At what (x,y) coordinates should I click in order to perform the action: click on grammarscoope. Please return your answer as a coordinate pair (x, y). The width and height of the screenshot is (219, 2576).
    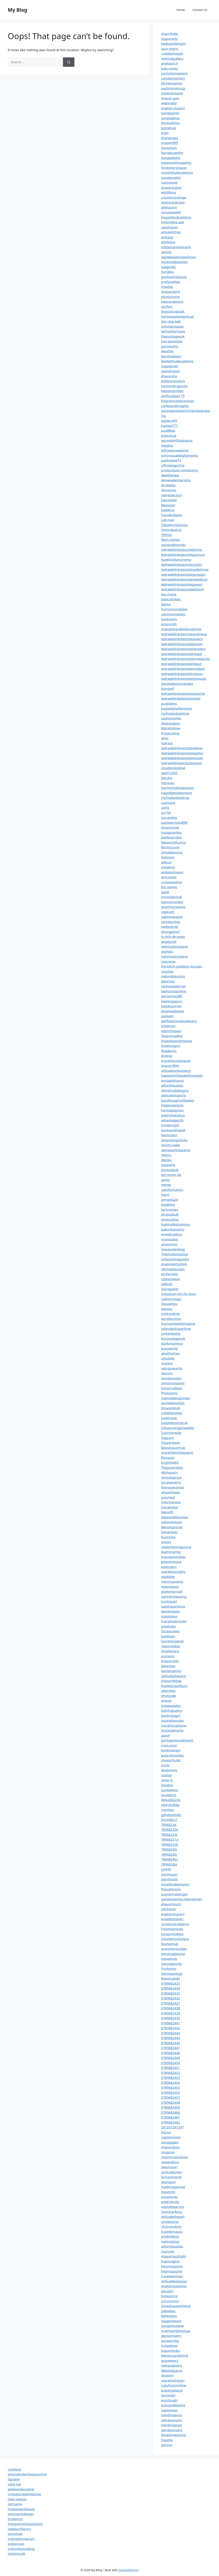
    Looking at the image, I should click on (174, 1948).